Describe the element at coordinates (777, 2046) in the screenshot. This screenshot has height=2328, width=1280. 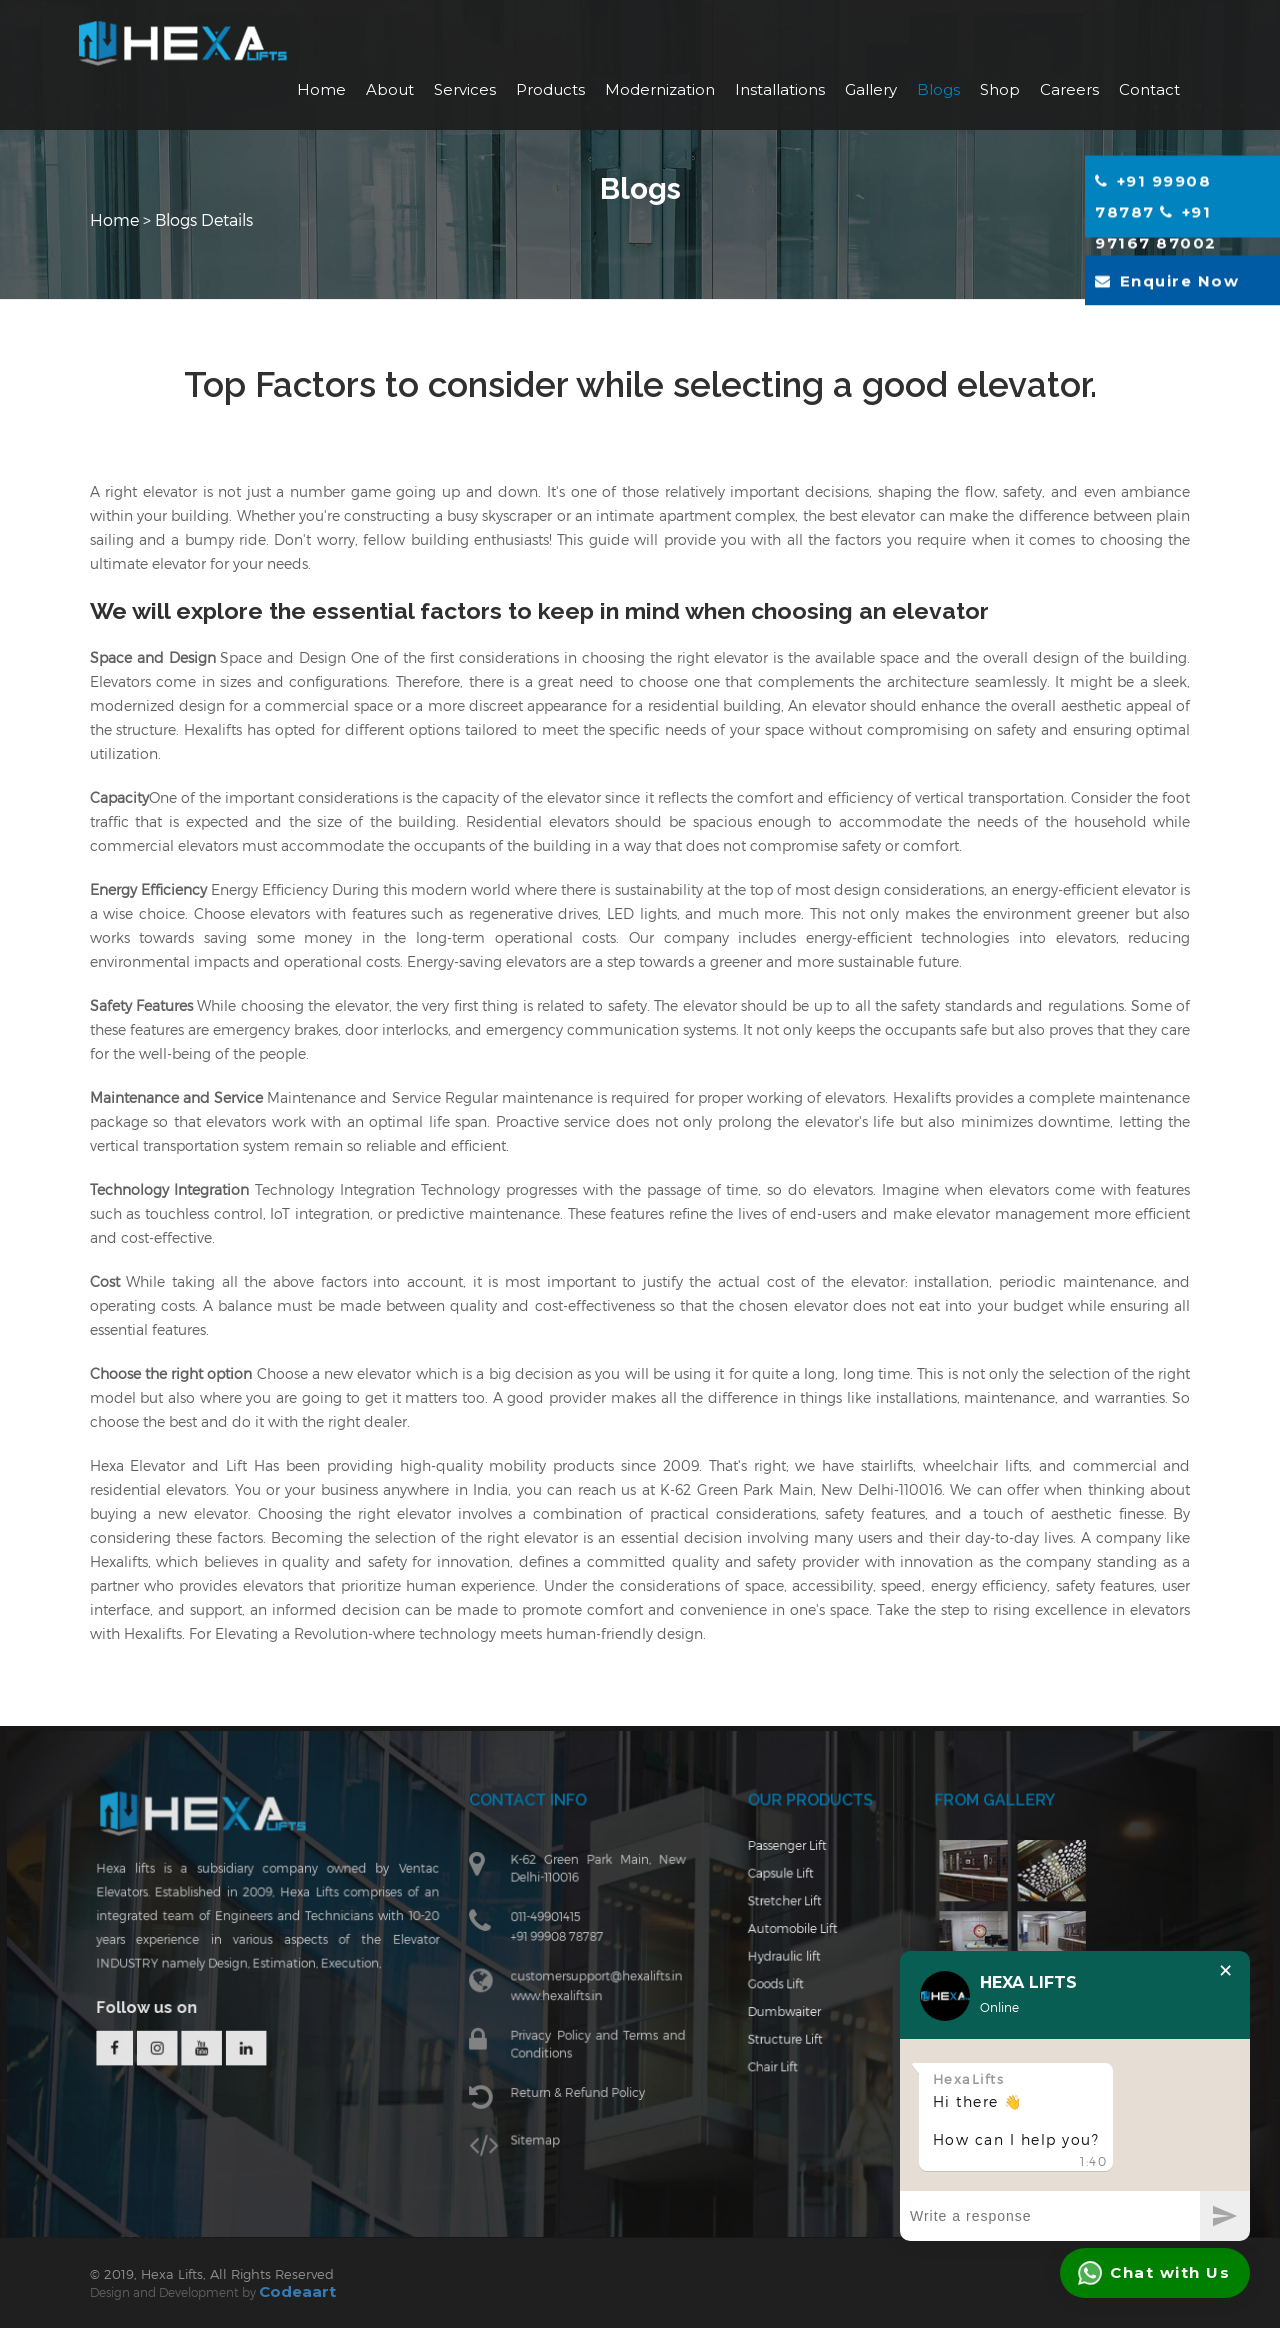
I see `Structure Lift` at that location.